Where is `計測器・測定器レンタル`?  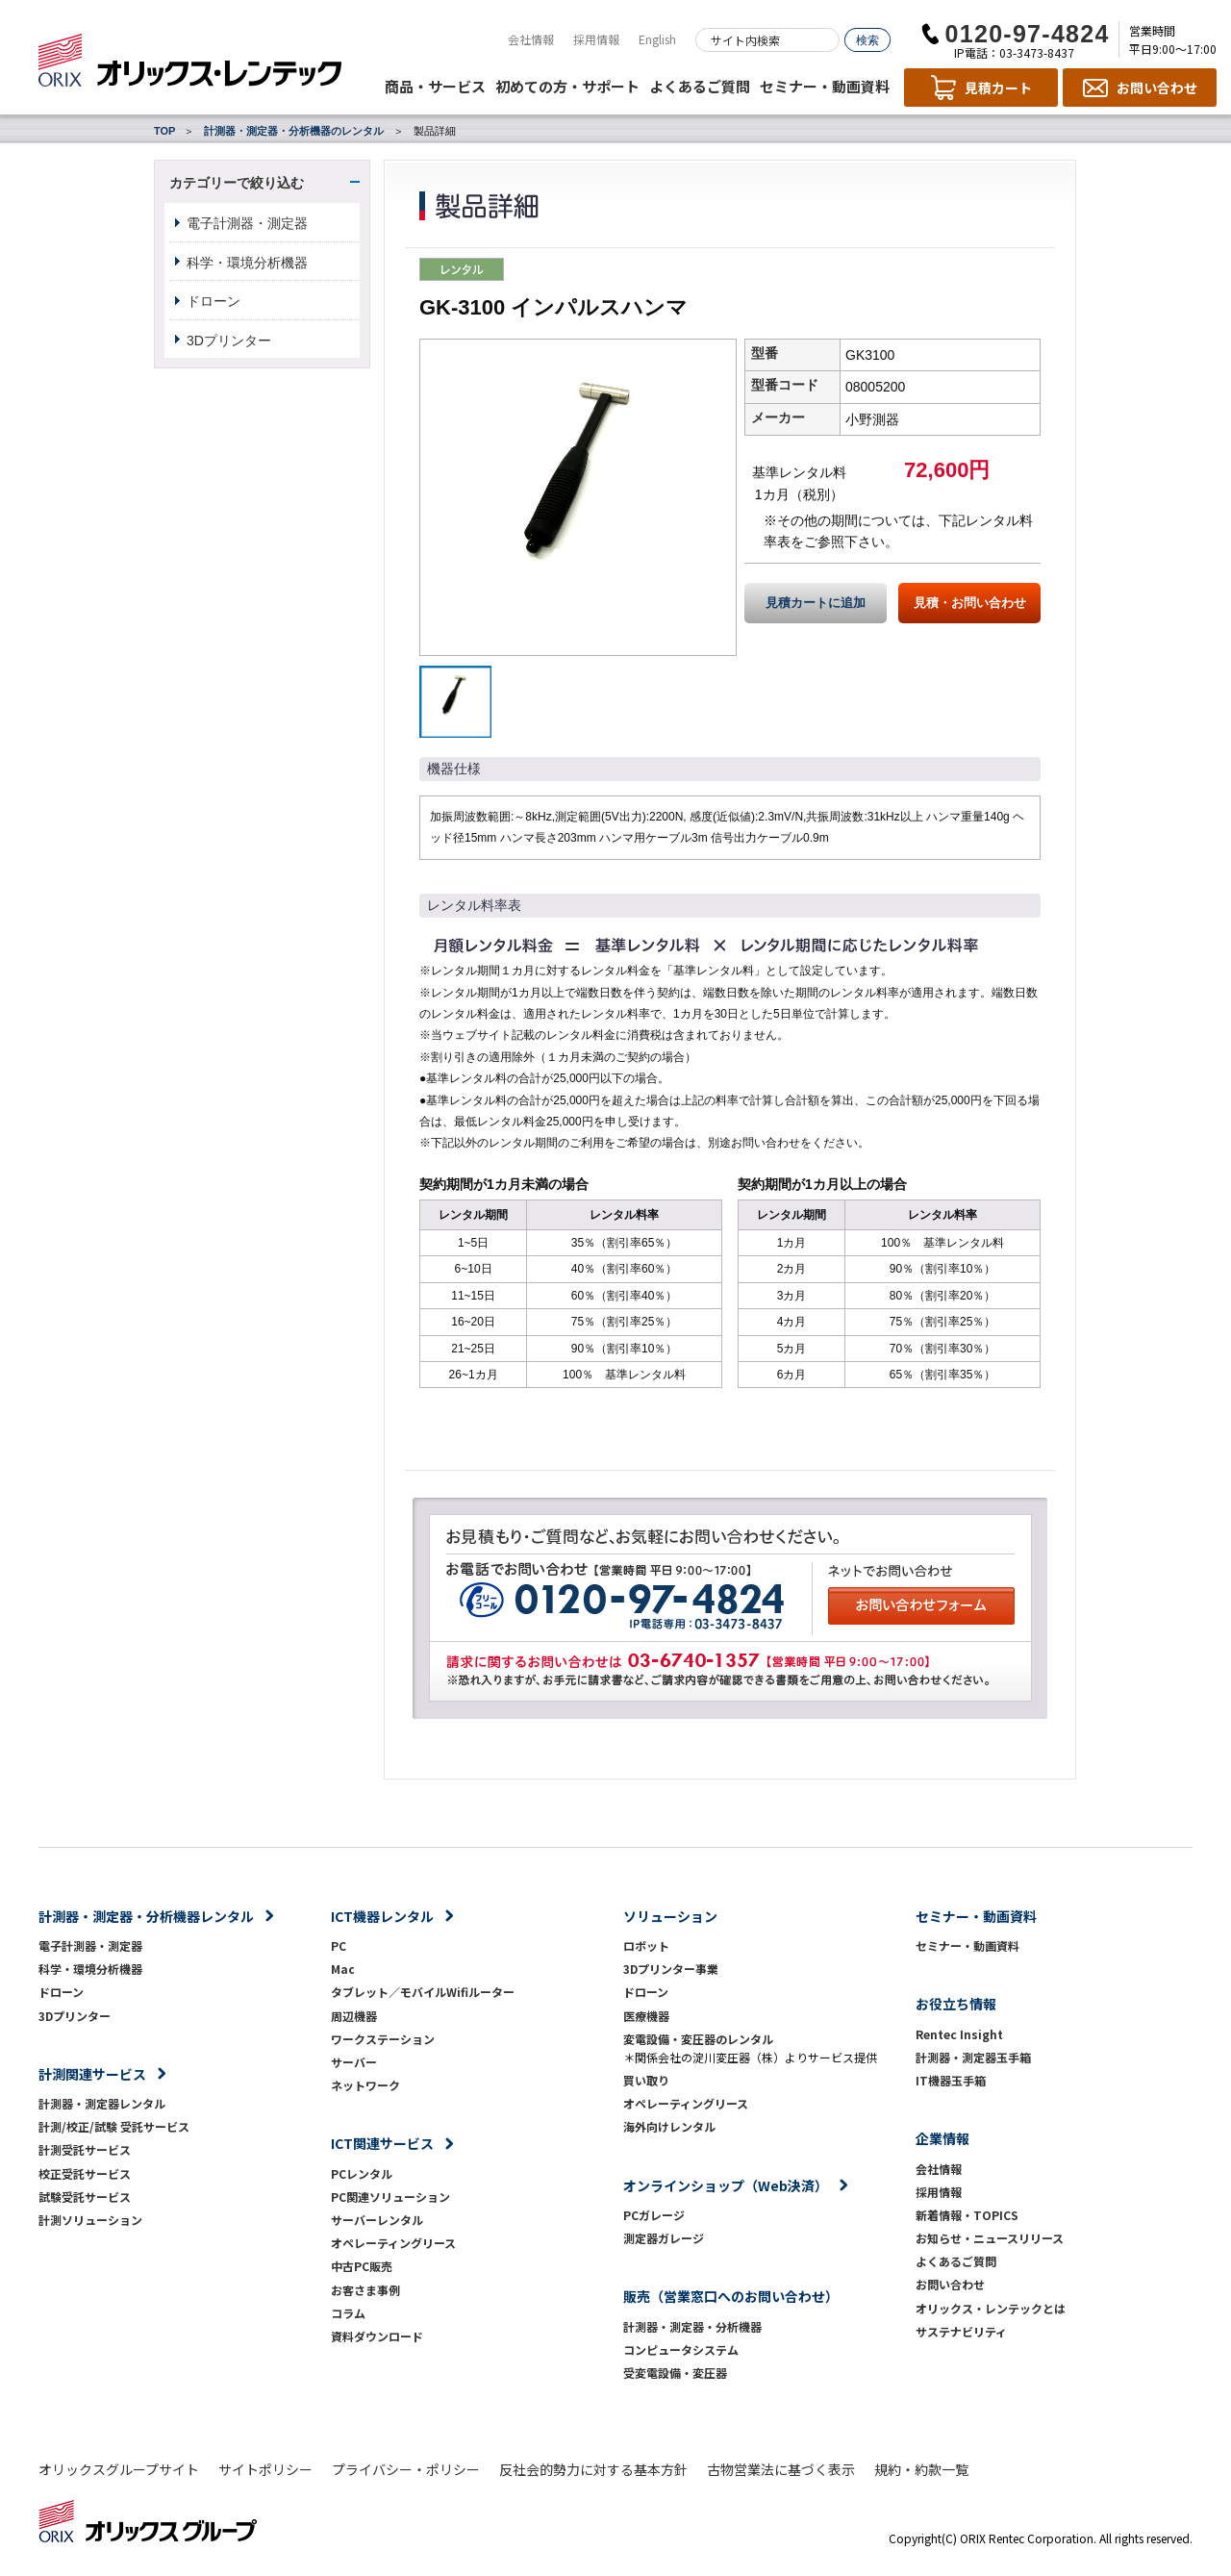 計測器・測定器レンタル is located at coordinates (101, 2103).